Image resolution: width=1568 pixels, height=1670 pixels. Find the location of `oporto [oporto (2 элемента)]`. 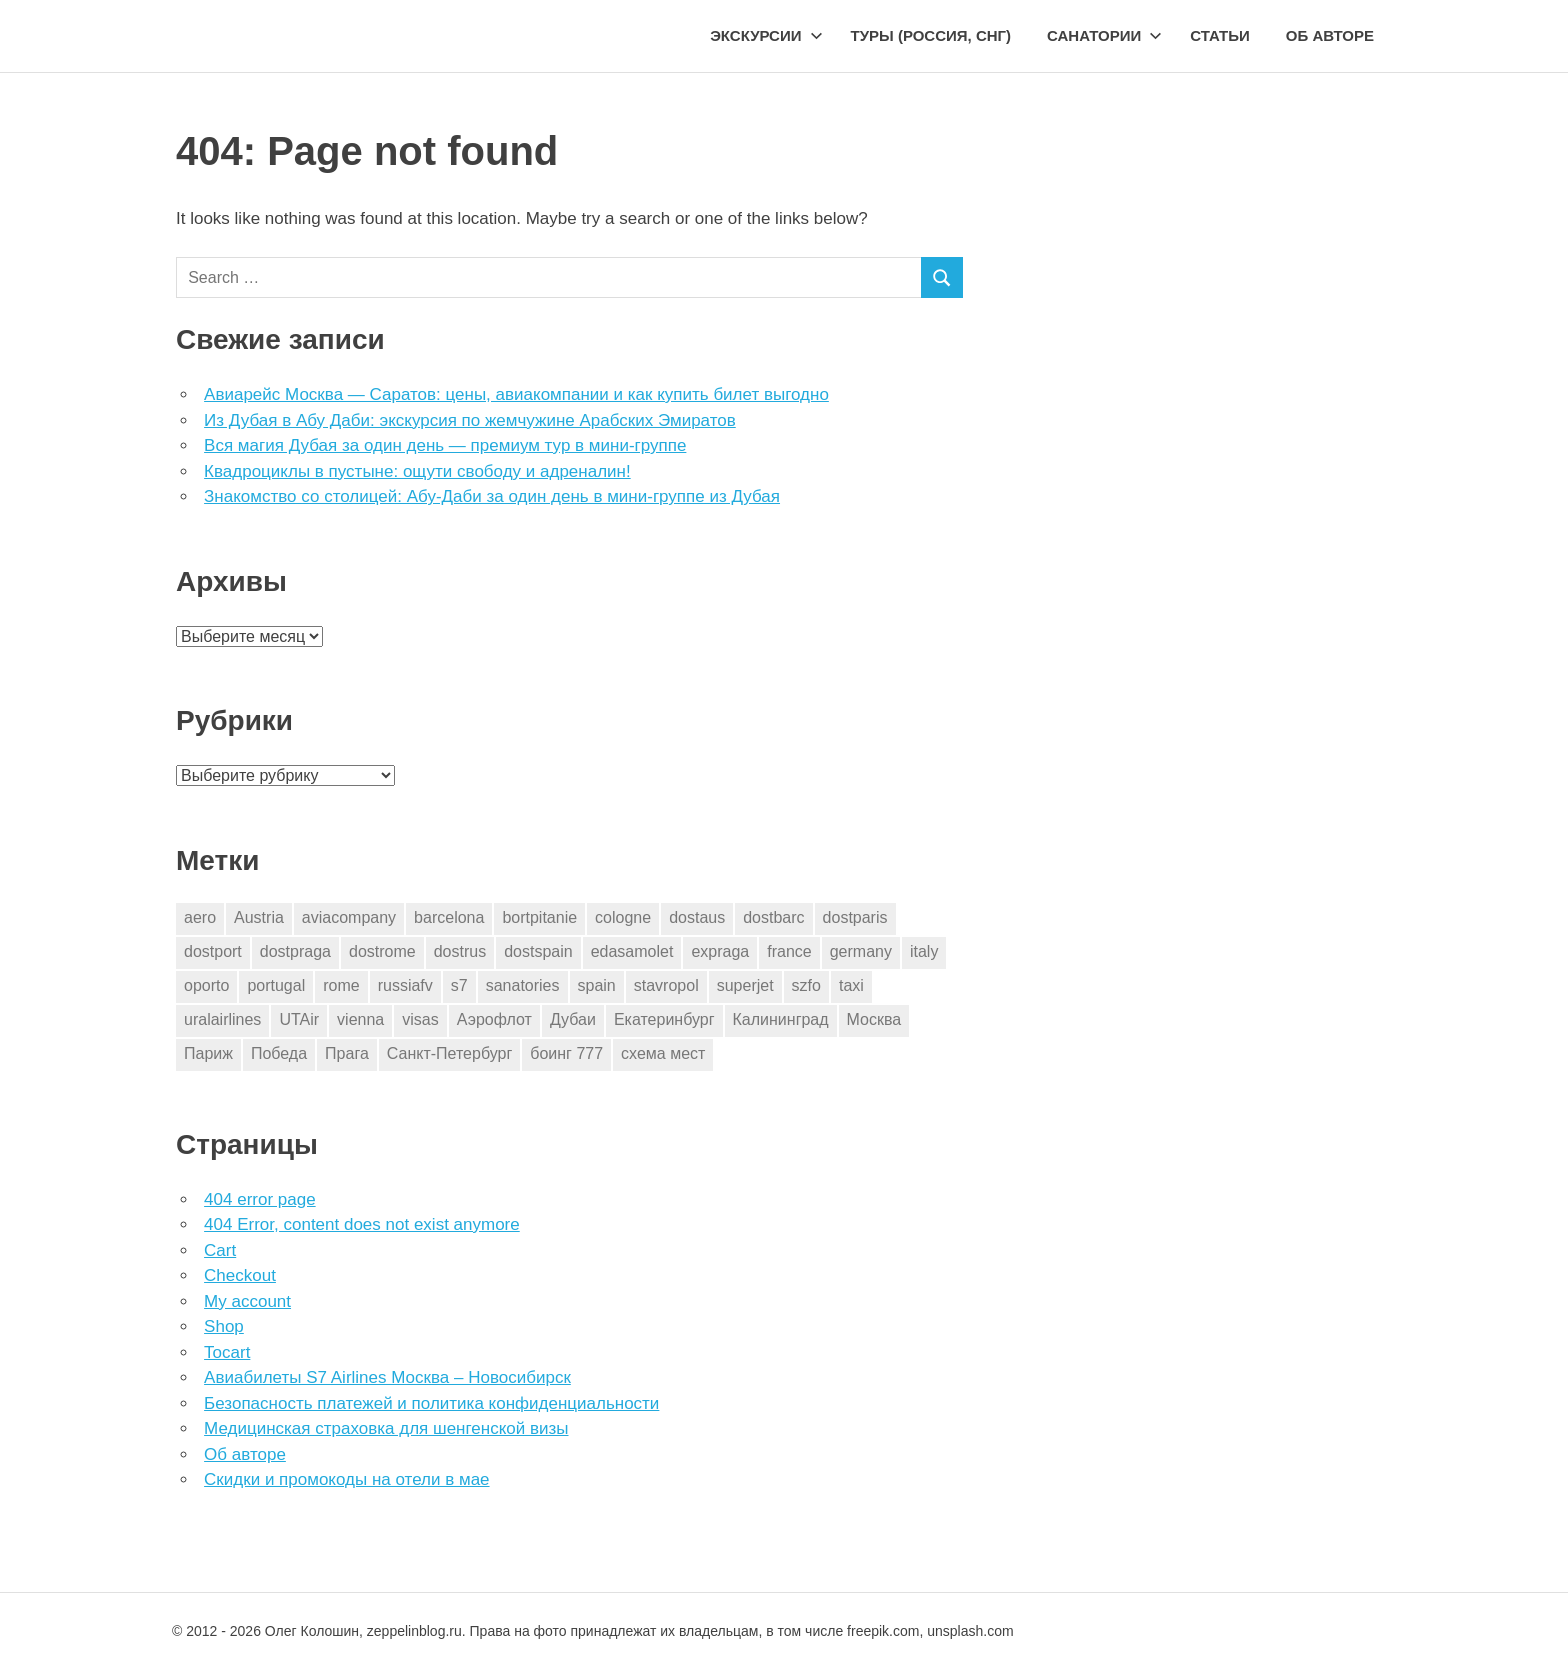

oporto [oporto (2 элемента)] is located at coordinates (206, 985).